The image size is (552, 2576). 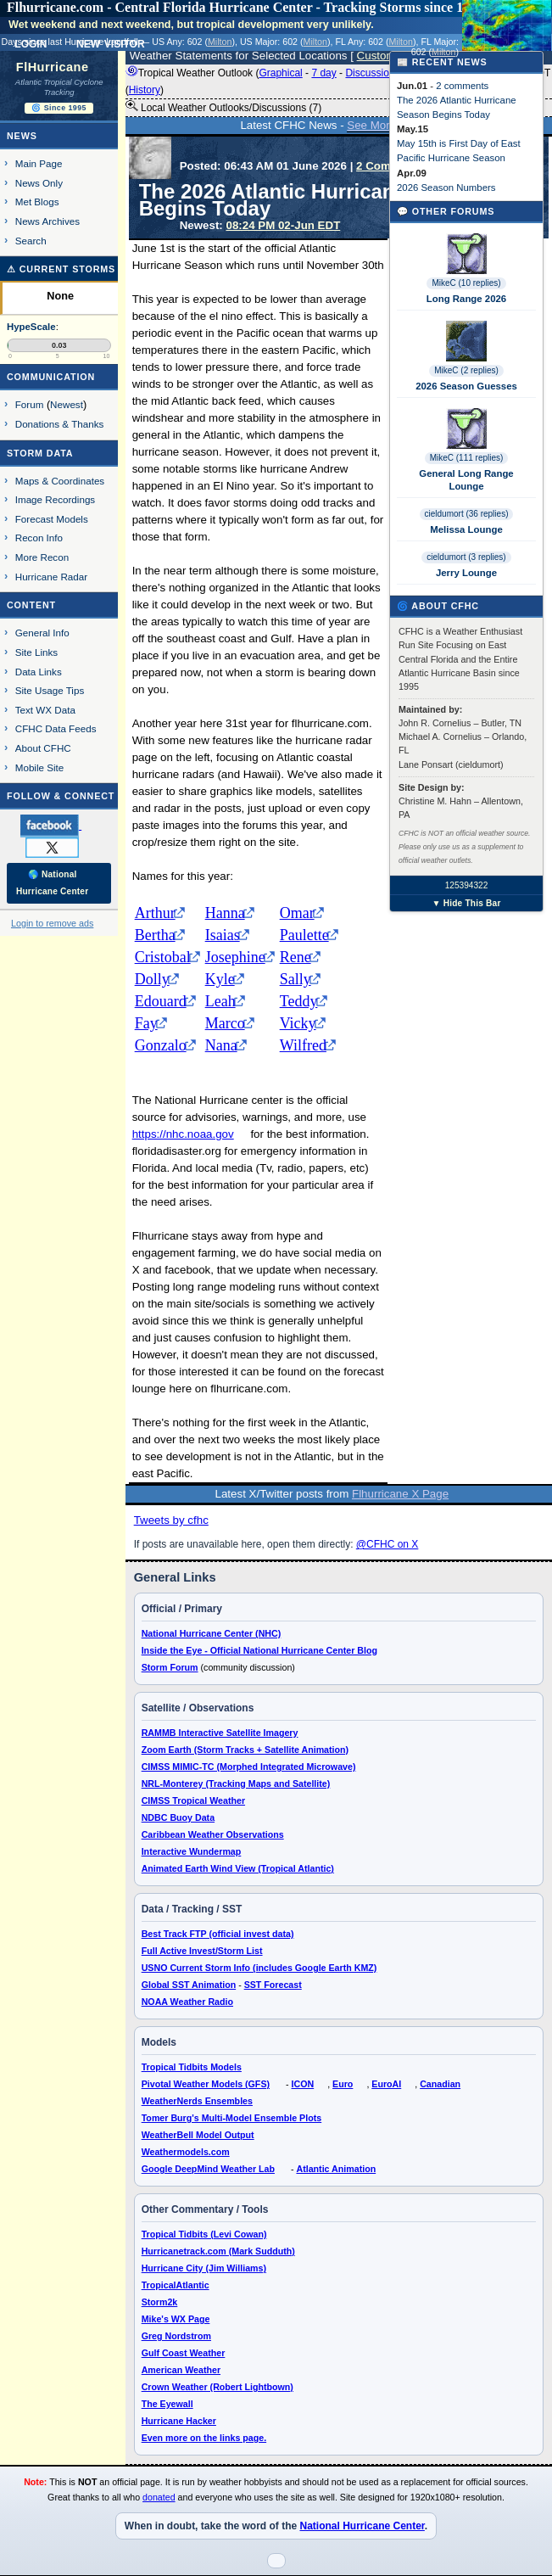 What do you see at coordinates (183, 1134) in the screenshot?
I see `https://nhc.noaa.gov` at bounding box center [183, 1134].